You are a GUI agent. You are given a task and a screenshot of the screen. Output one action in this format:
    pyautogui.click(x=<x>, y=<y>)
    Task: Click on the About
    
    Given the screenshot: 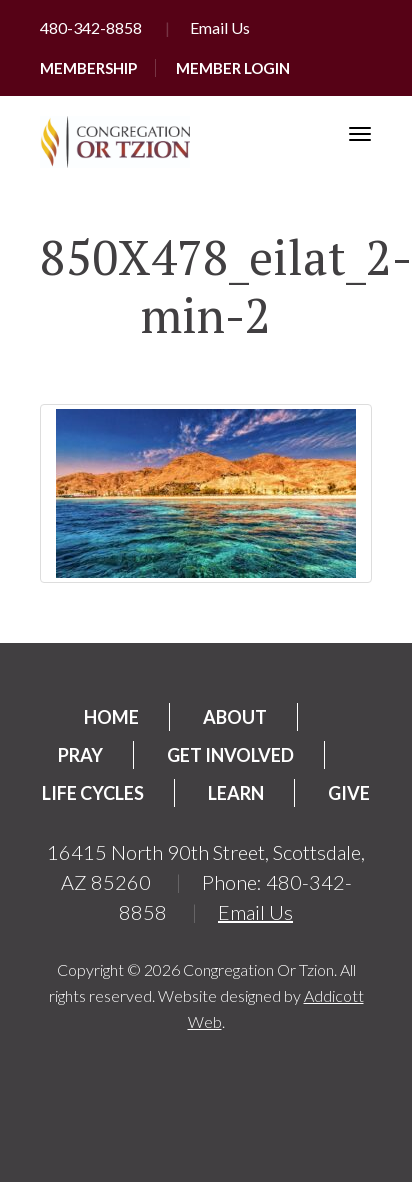 What is the action you would take?
    pyautogui.click(x=235, y=717)
    